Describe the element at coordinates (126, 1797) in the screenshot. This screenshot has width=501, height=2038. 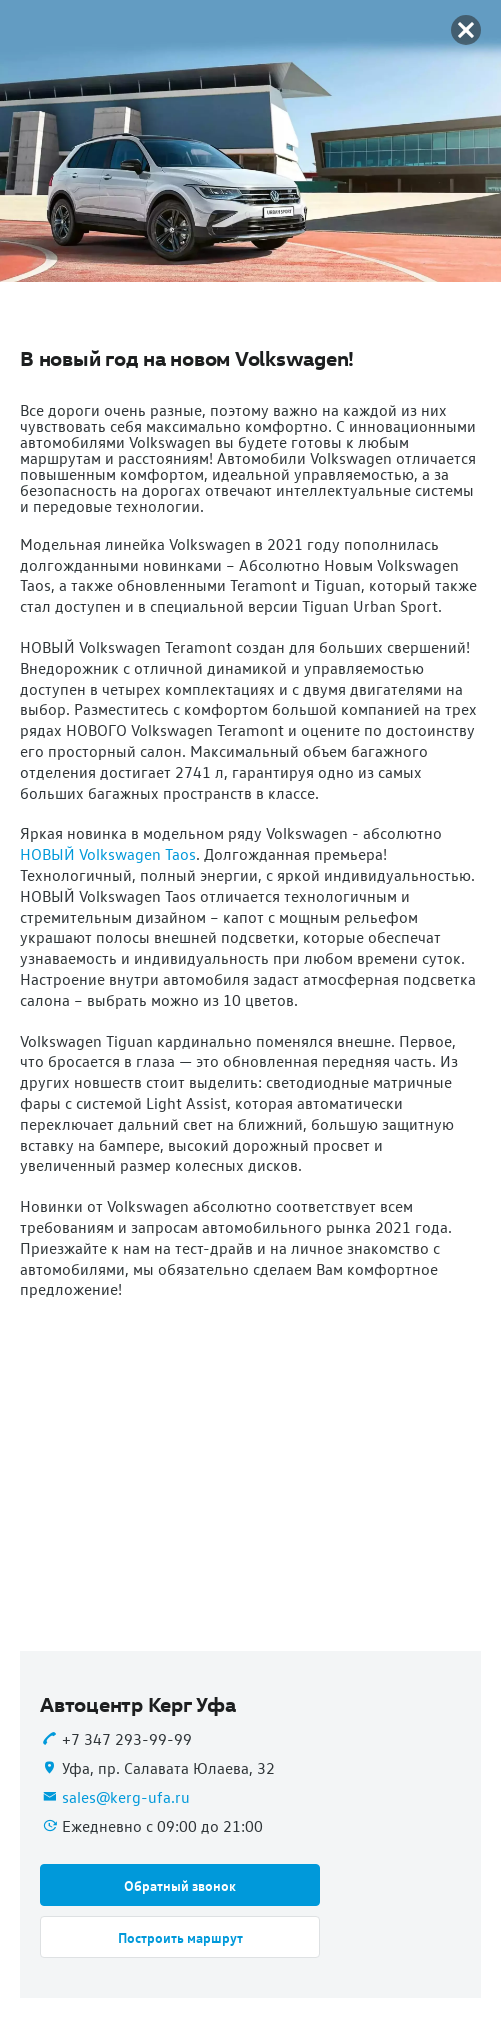
I see `sales@kerg-ufa.ru` at that location.